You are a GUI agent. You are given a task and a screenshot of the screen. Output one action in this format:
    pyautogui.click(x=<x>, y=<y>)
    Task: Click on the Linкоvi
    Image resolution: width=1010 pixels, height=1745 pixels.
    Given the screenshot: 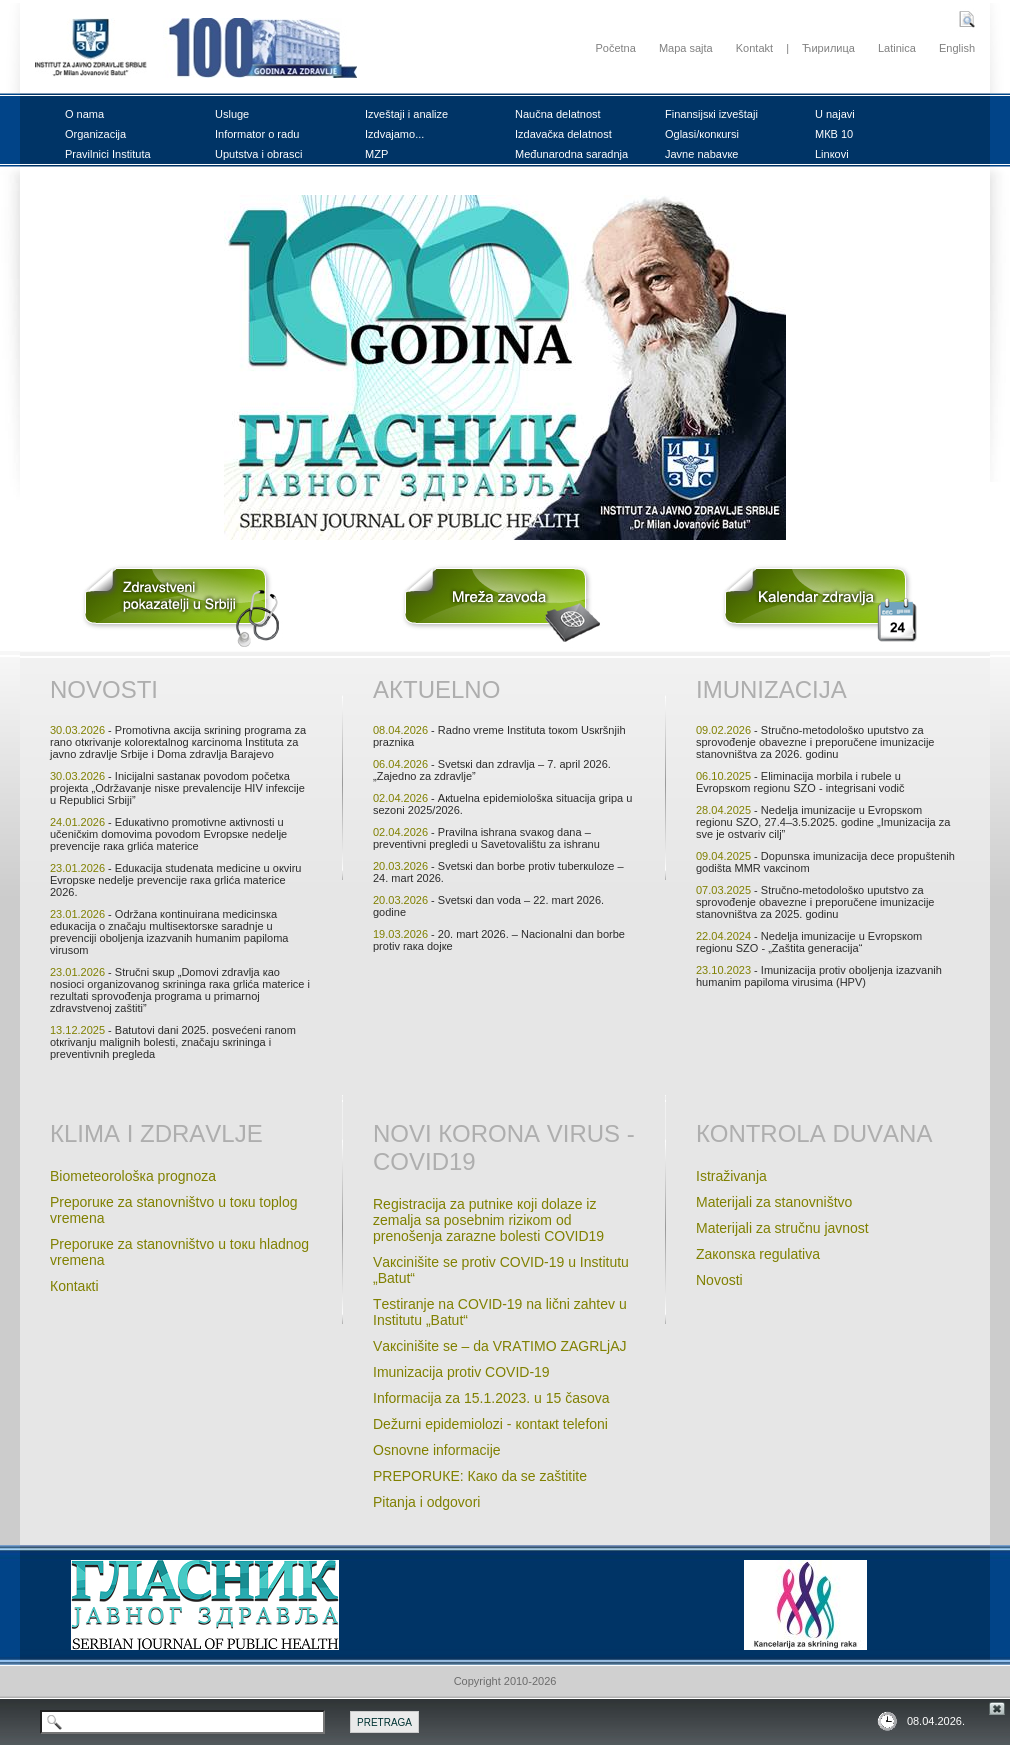 What is the action you would take?
    pyautogui.click(x=832, y=154)
    